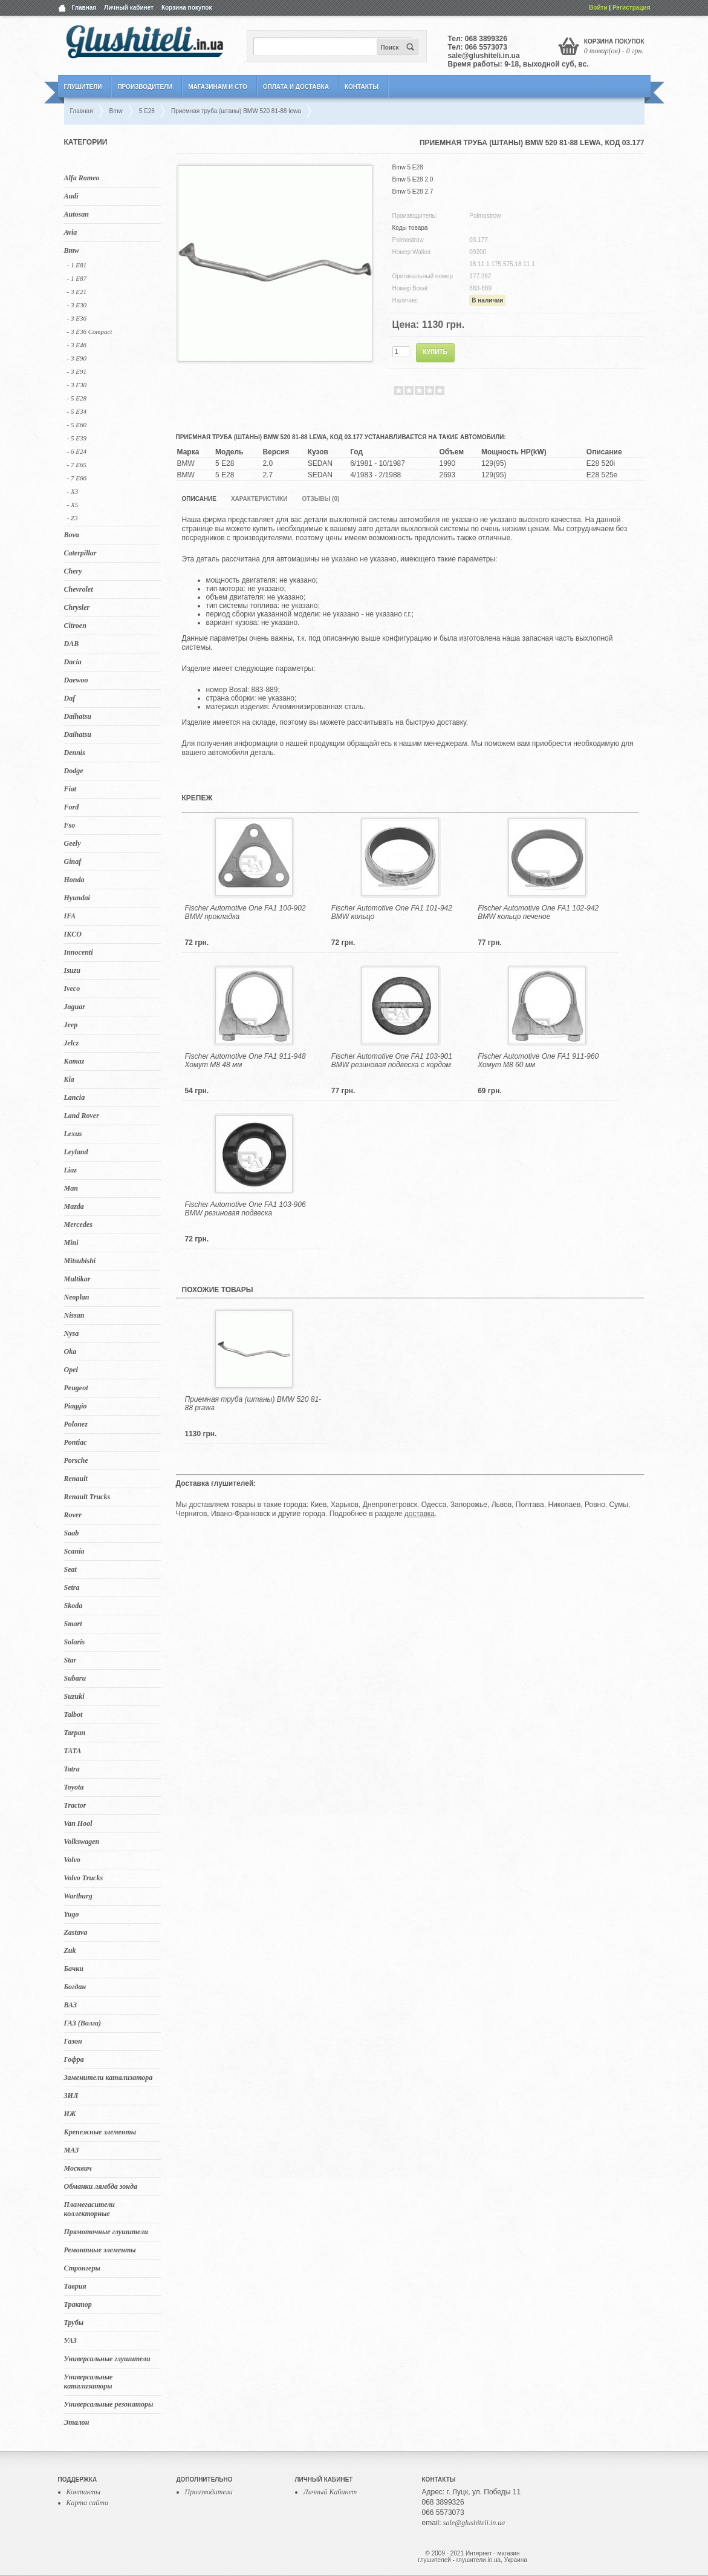 This screenshot has width=708, height=2576. I want to click on ГАЗ (Волга), so click(83, 2023).